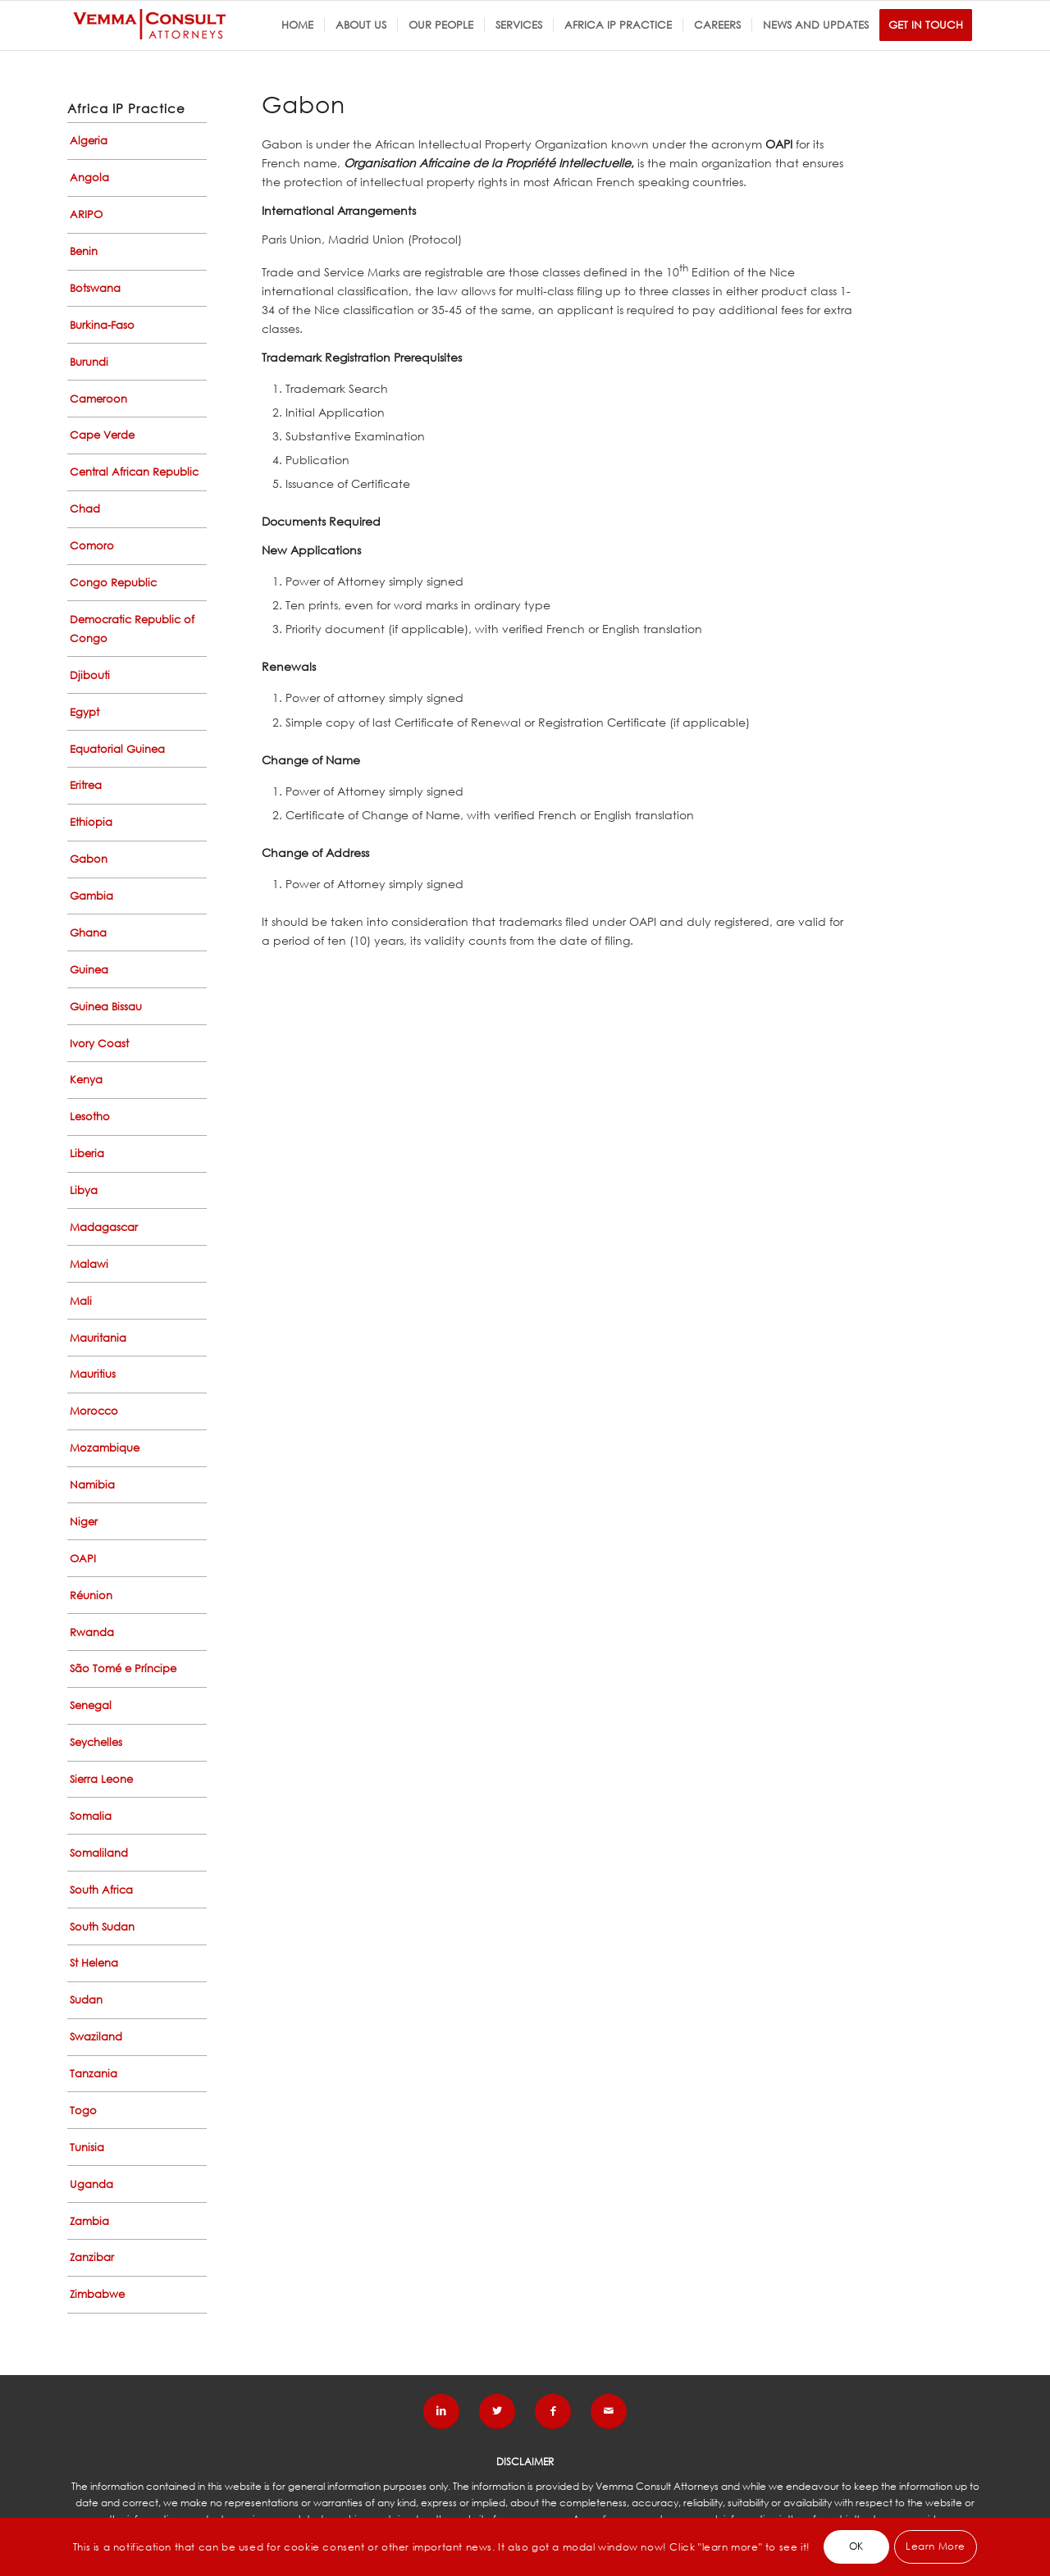  What do you see at coordinates (132, 629) in the screenshot?
I see `Democratic Republic of Congo` at bounding box center [132, 629].